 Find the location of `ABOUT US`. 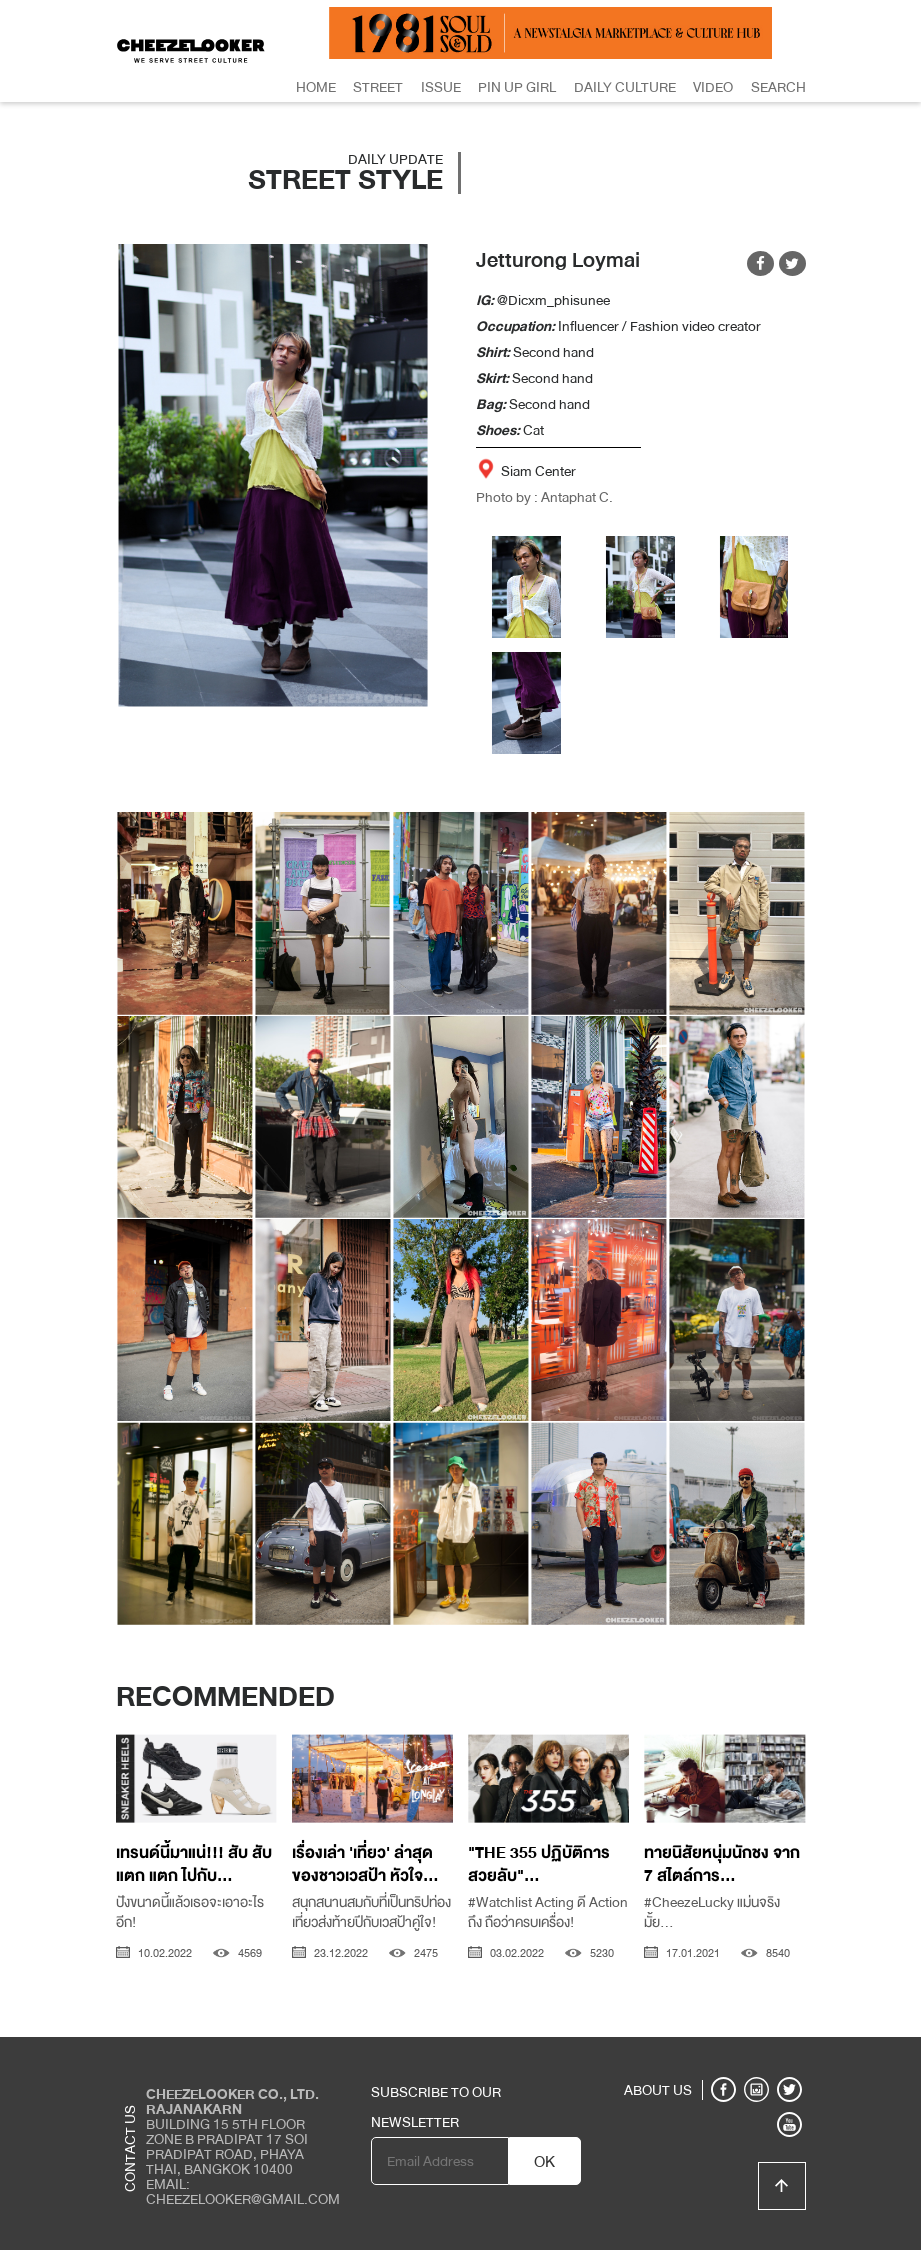

ABOUT US is located at coordinates (658, 2090).